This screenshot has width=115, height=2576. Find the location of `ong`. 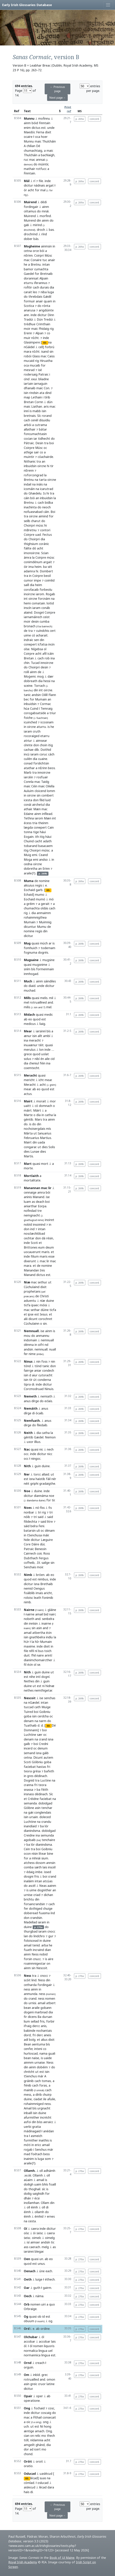

ong is located at coordinates (45, 2422).